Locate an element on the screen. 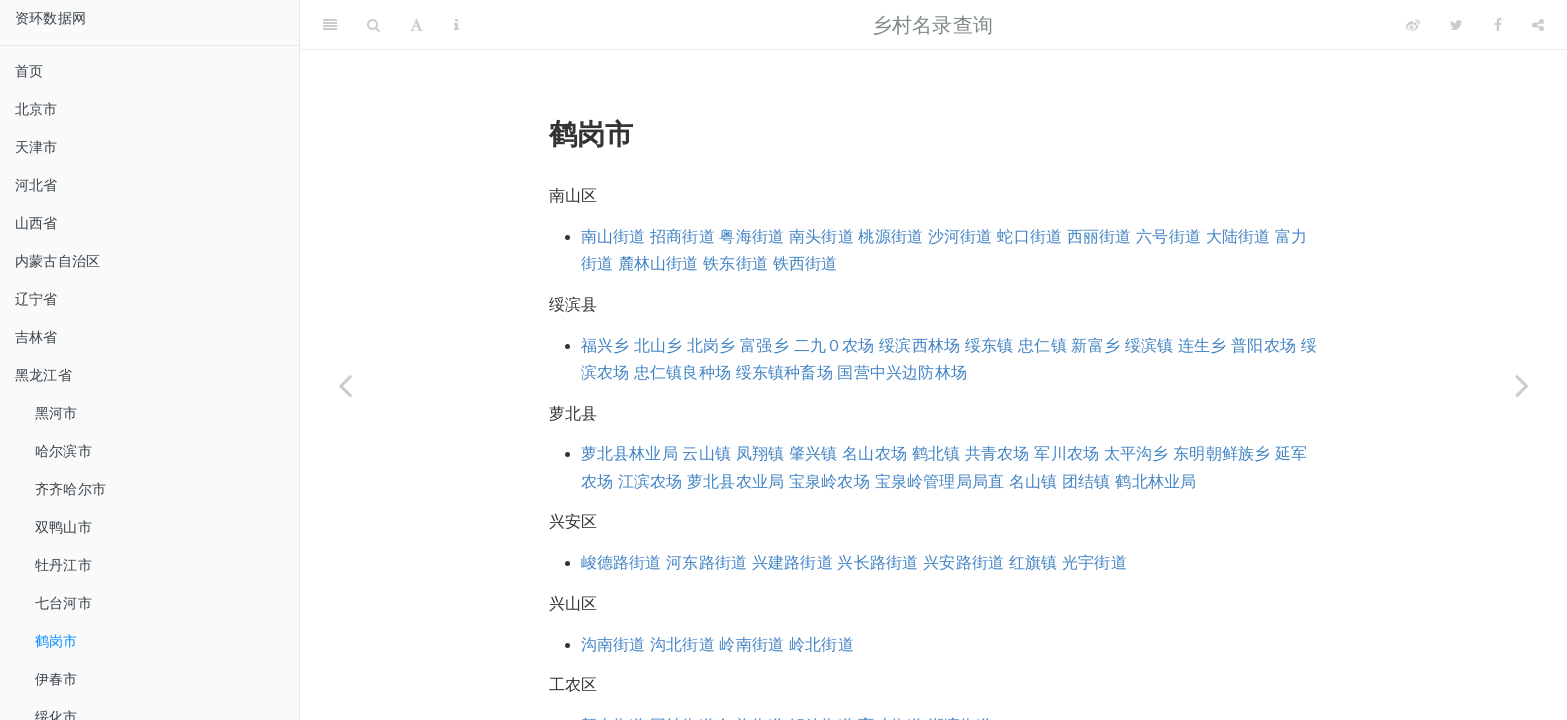 The image size is (1567, 720). 河东路街道 is located at coordinates (706, 562).